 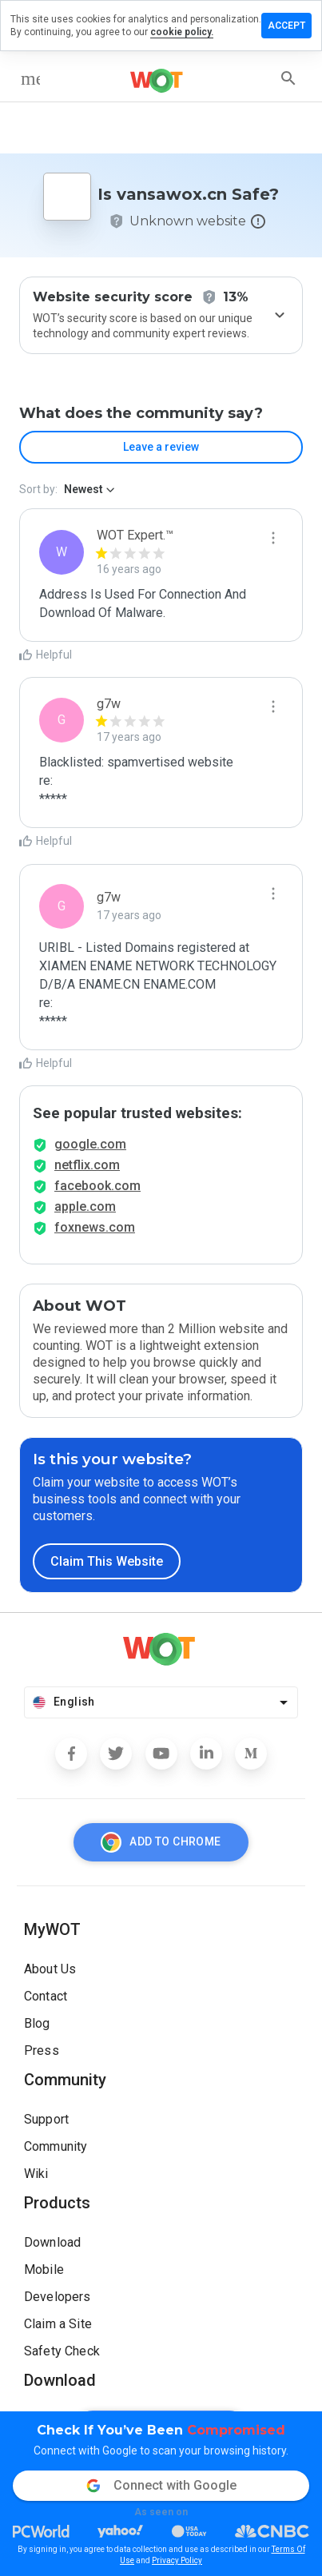 I want to click on [menu], so click(x=30, y=78).